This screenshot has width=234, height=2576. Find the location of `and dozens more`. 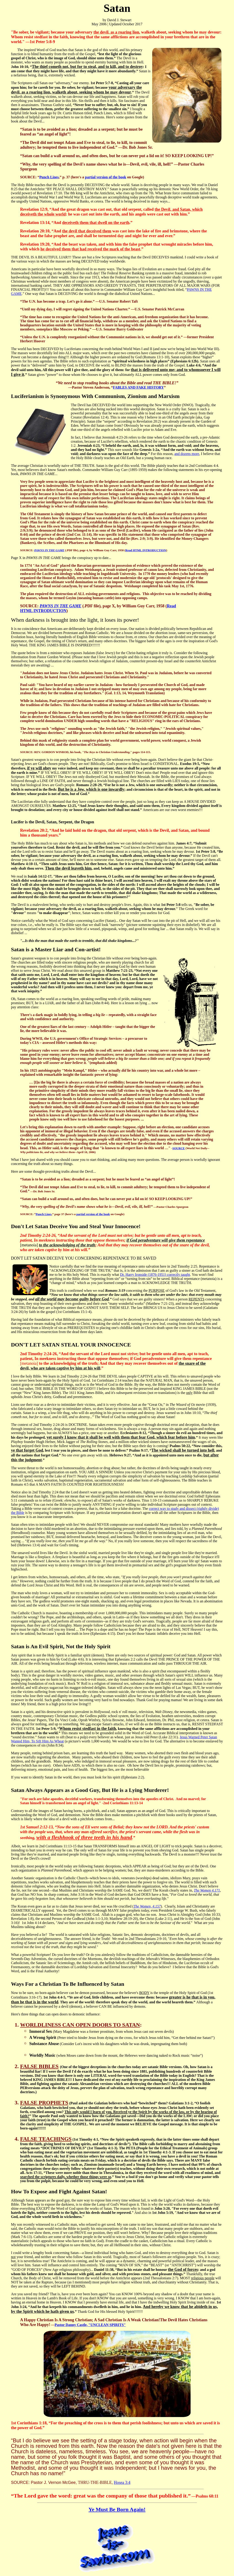

and dozens more is located at coordinates (186, 454).